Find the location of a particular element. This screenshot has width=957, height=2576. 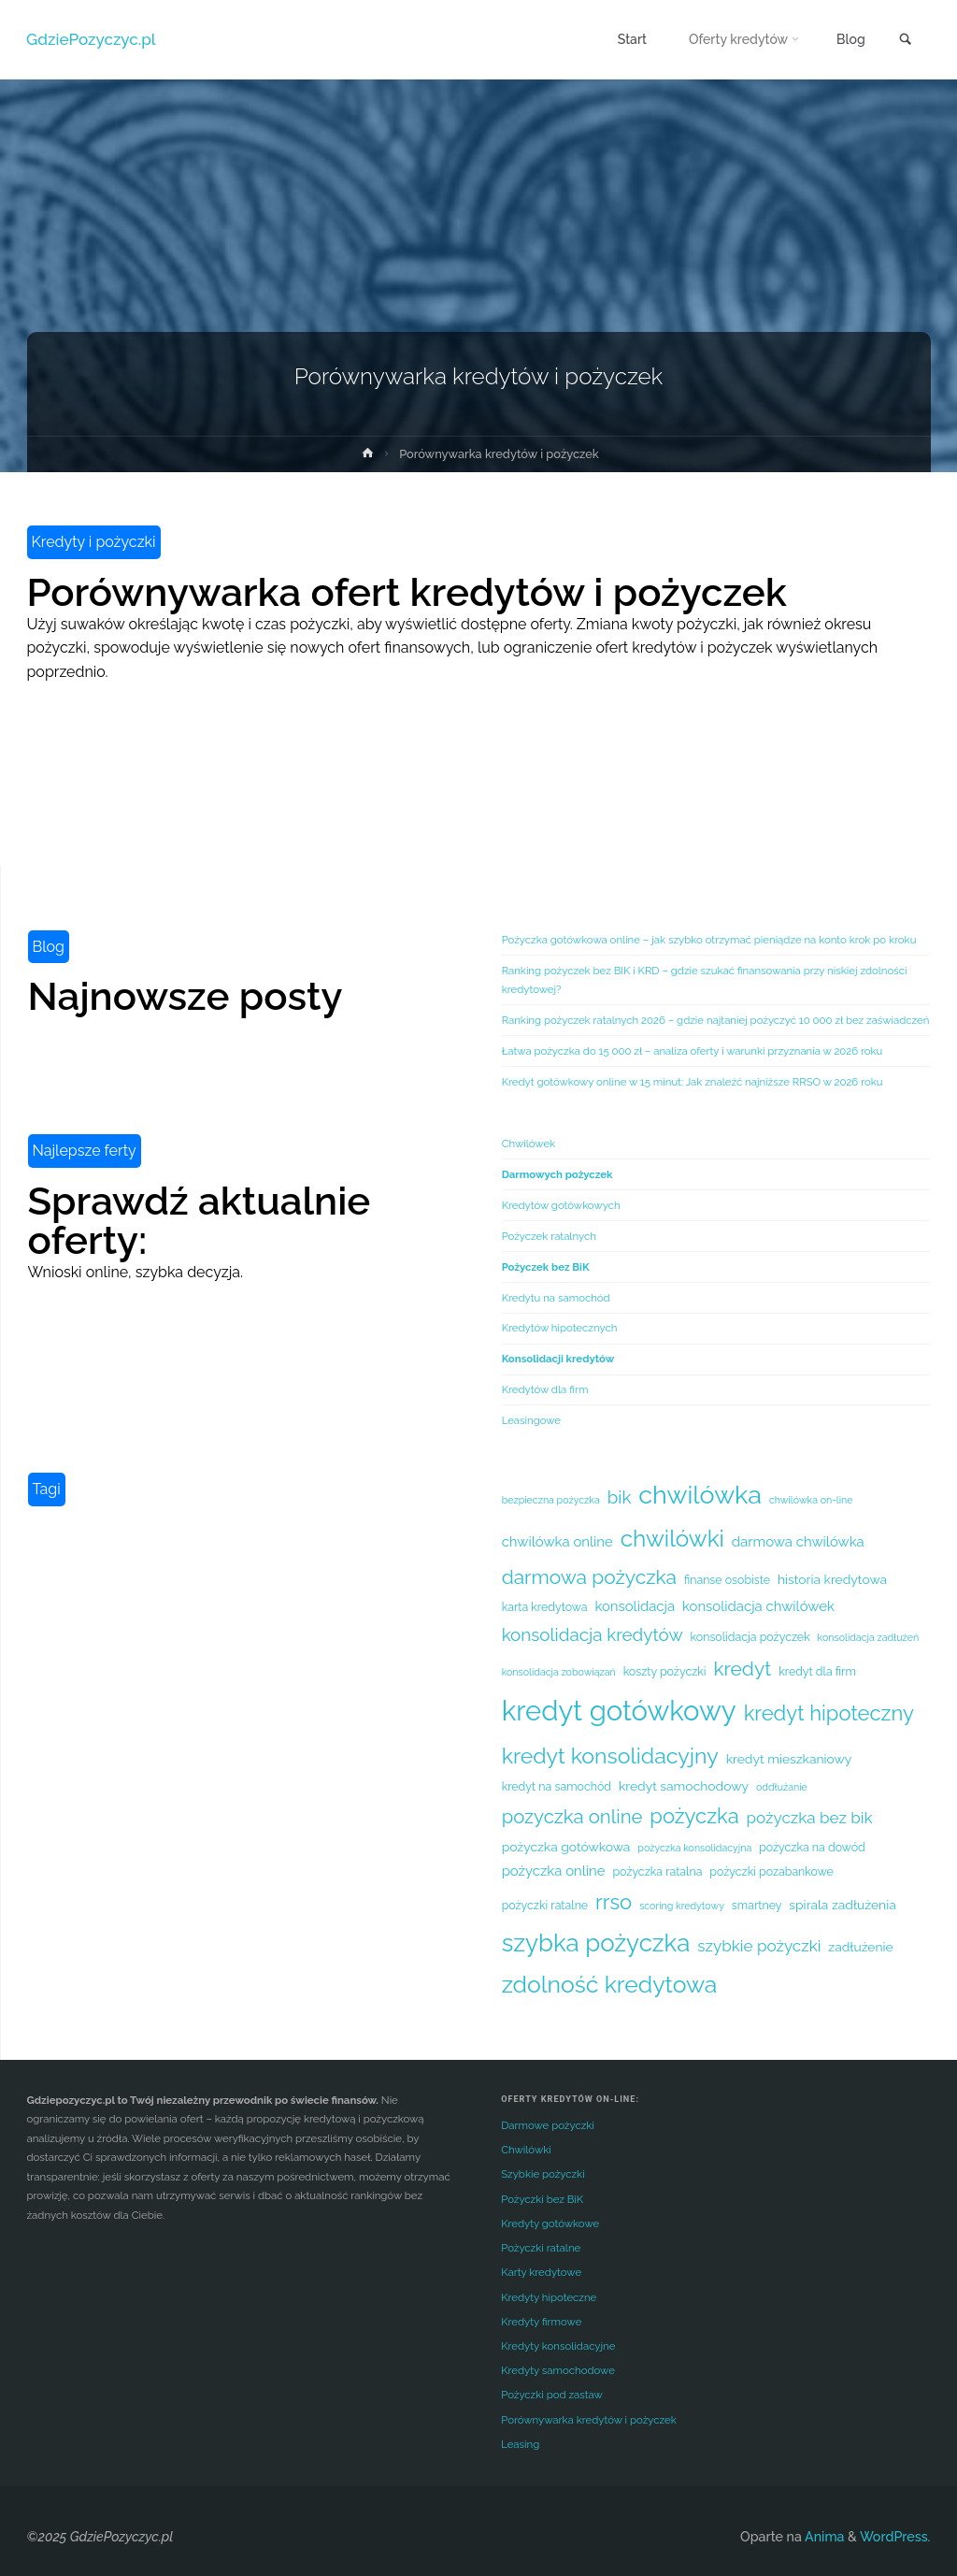

kredyt mieszkaniowy [kredyt mieszkaniowy (6 elementów)] is located at coordinates (789, 1758).